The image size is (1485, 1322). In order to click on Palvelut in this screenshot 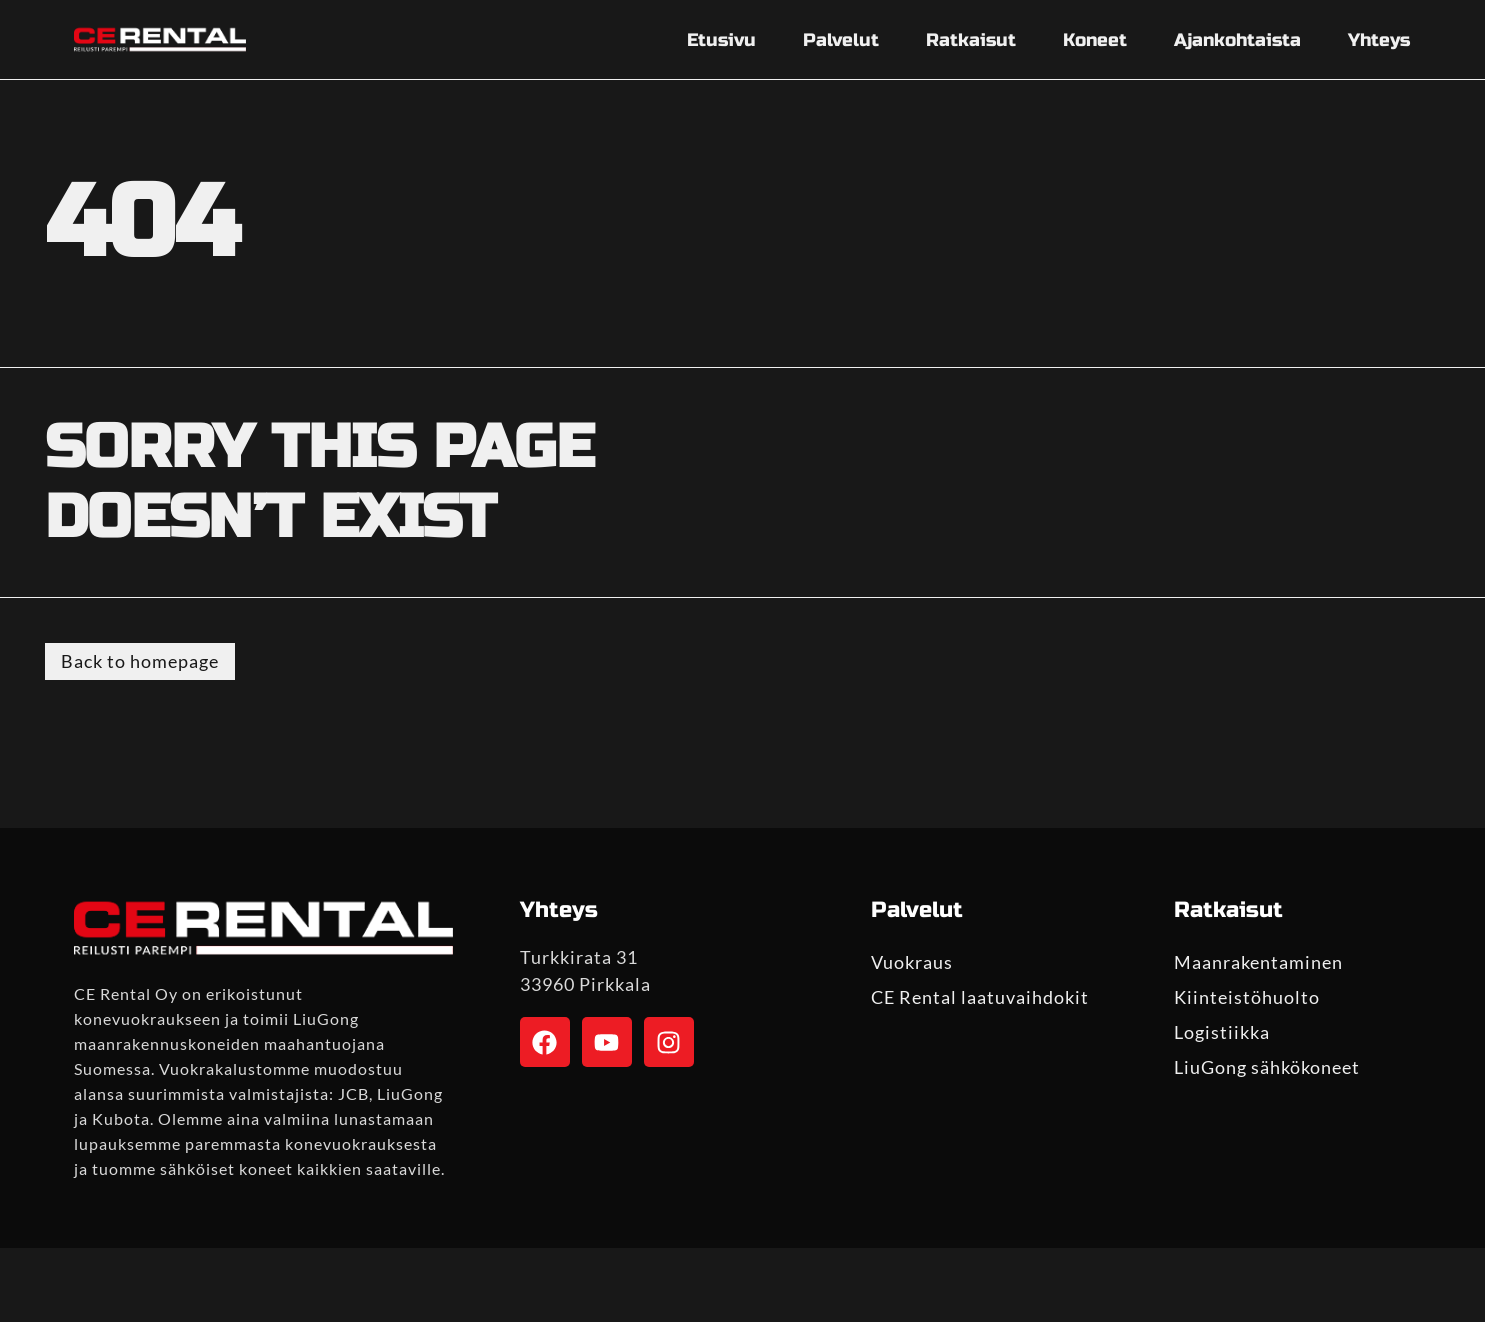, I will do `click(841, 40)`.